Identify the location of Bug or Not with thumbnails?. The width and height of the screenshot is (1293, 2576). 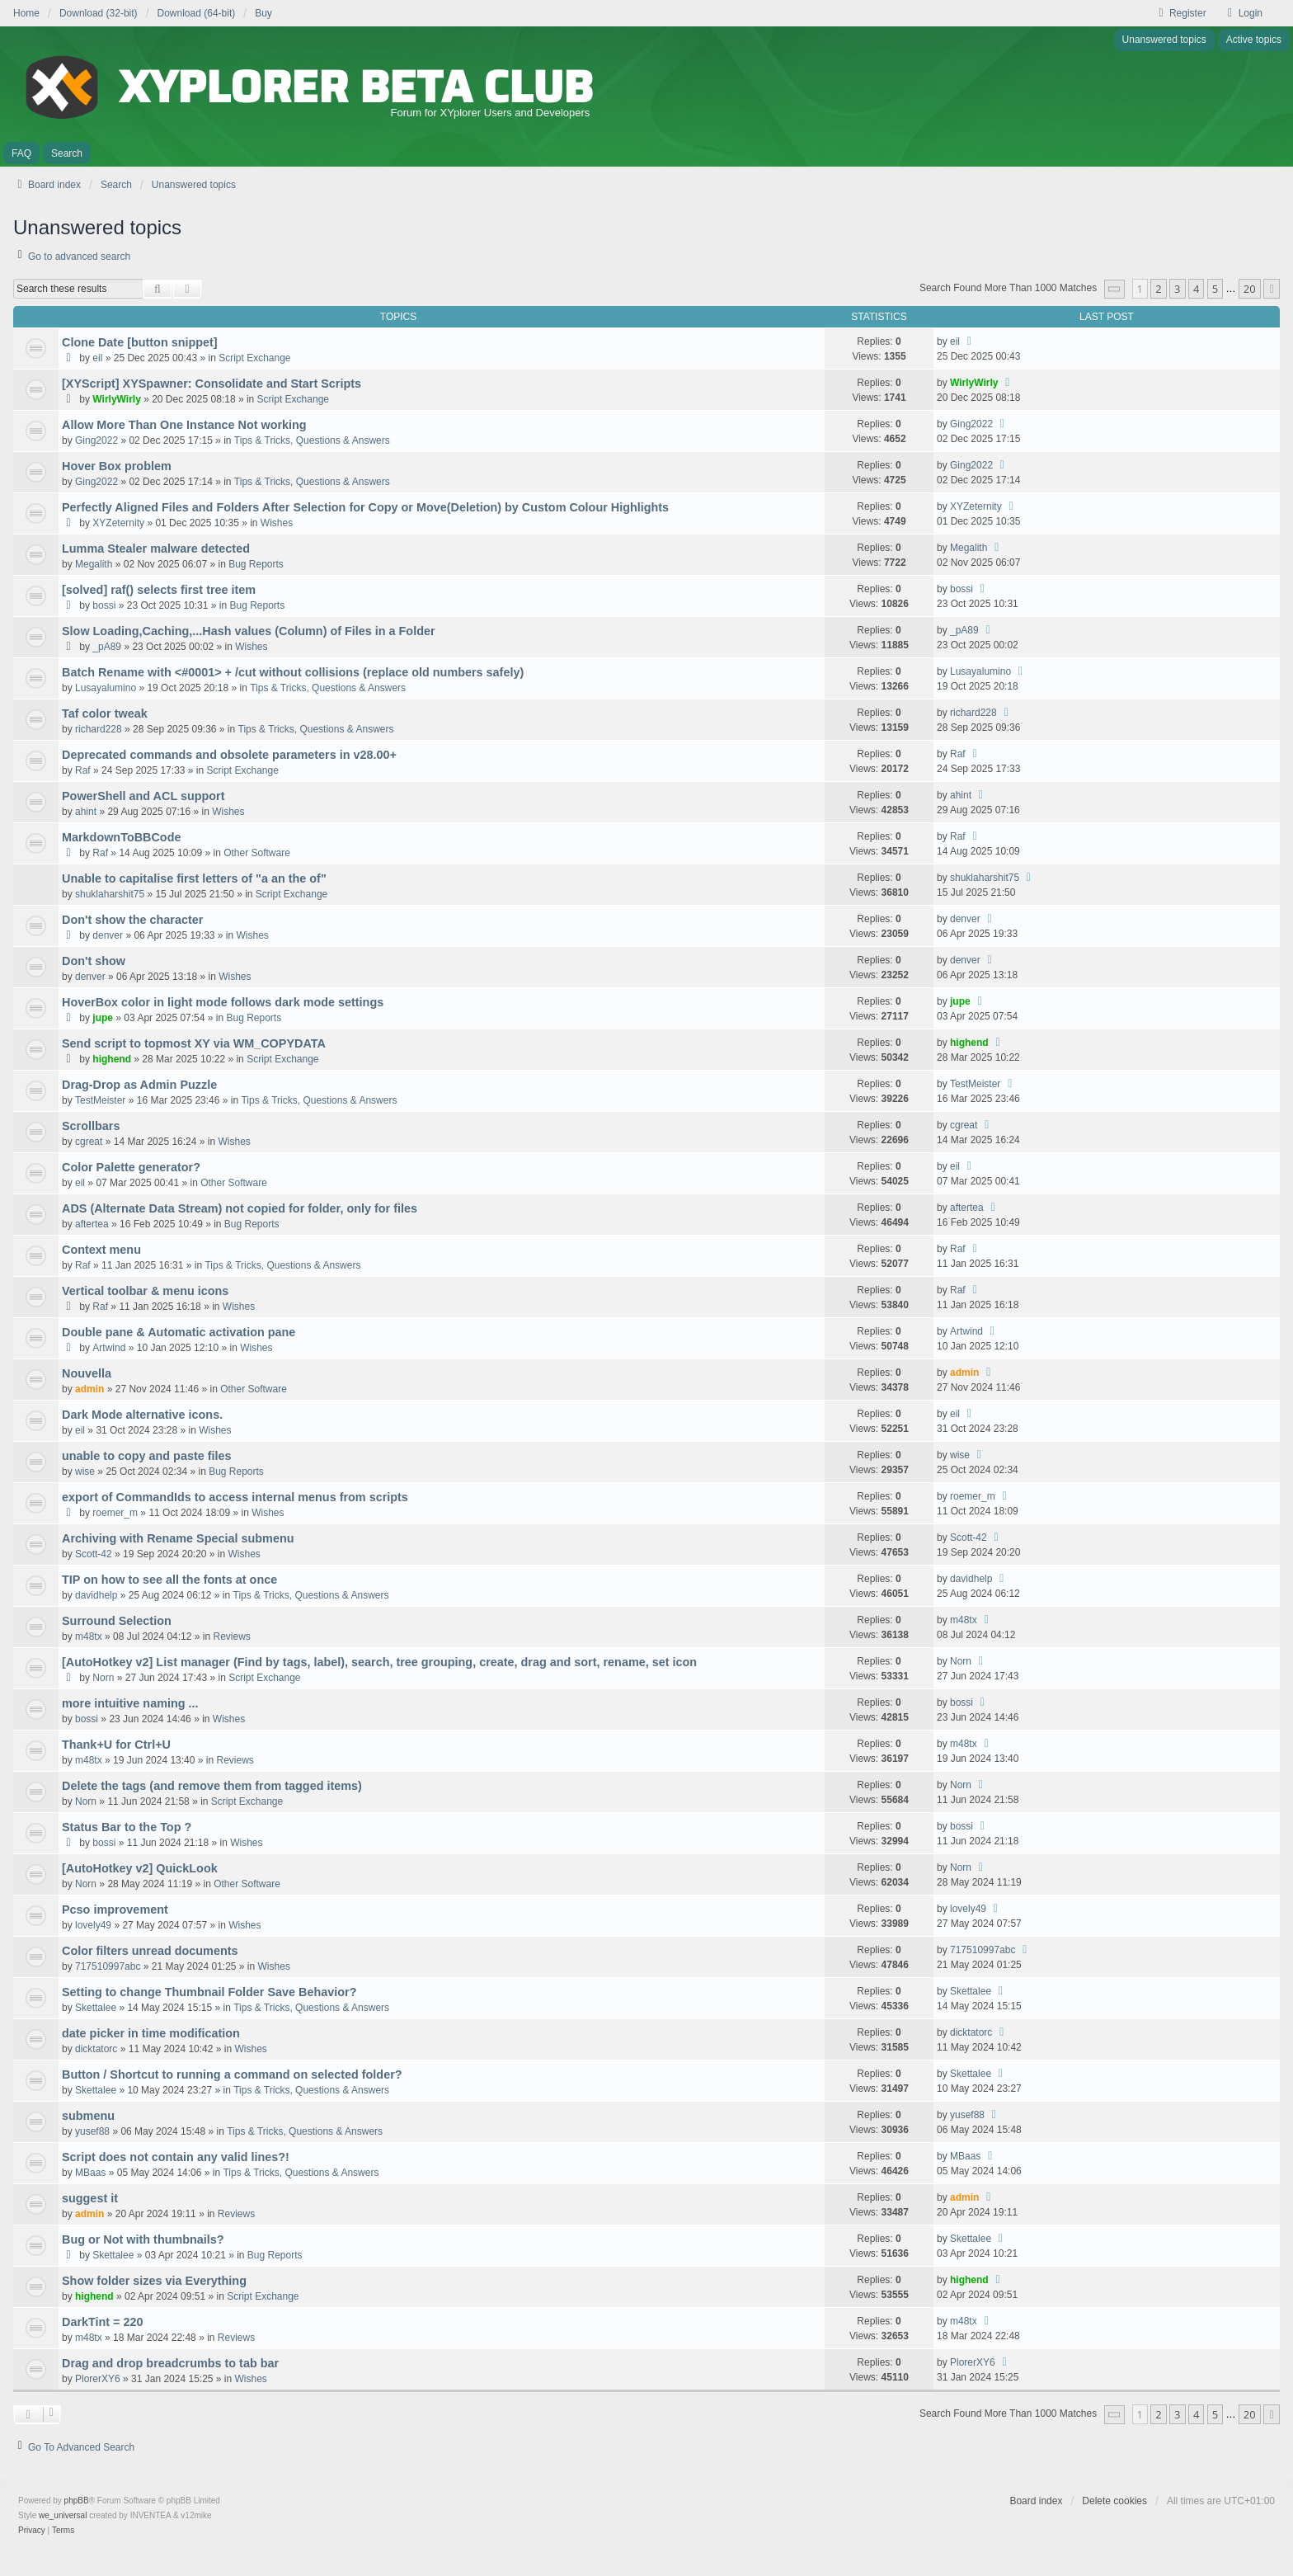
(143, 2239).